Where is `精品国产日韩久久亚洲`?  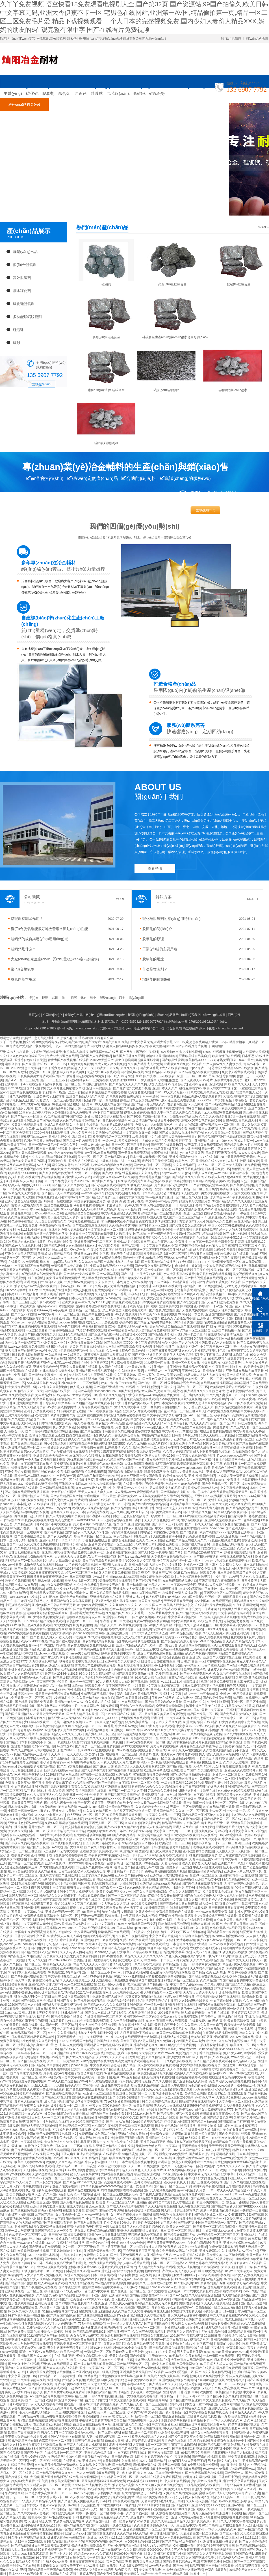
精品国产日韩久久亚洲 is located at coordinates (128, 1056).